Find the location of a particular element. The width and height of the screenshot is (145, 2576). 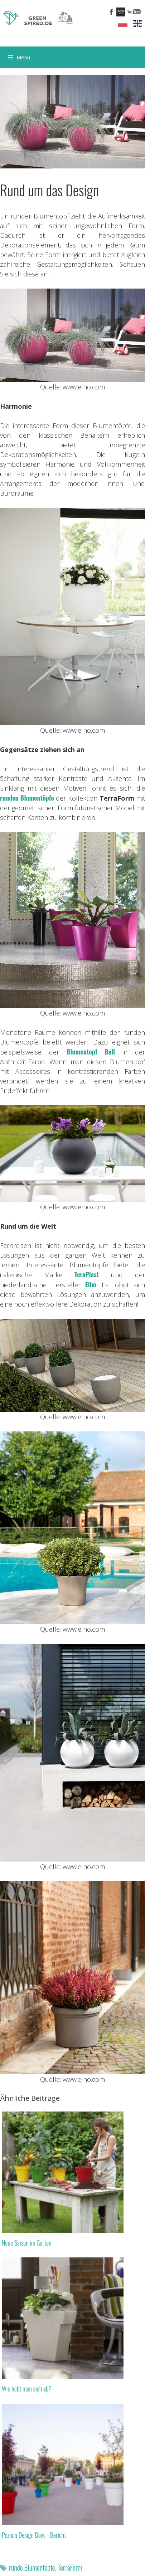

TerraForm is located at coordinates (70, 2567).